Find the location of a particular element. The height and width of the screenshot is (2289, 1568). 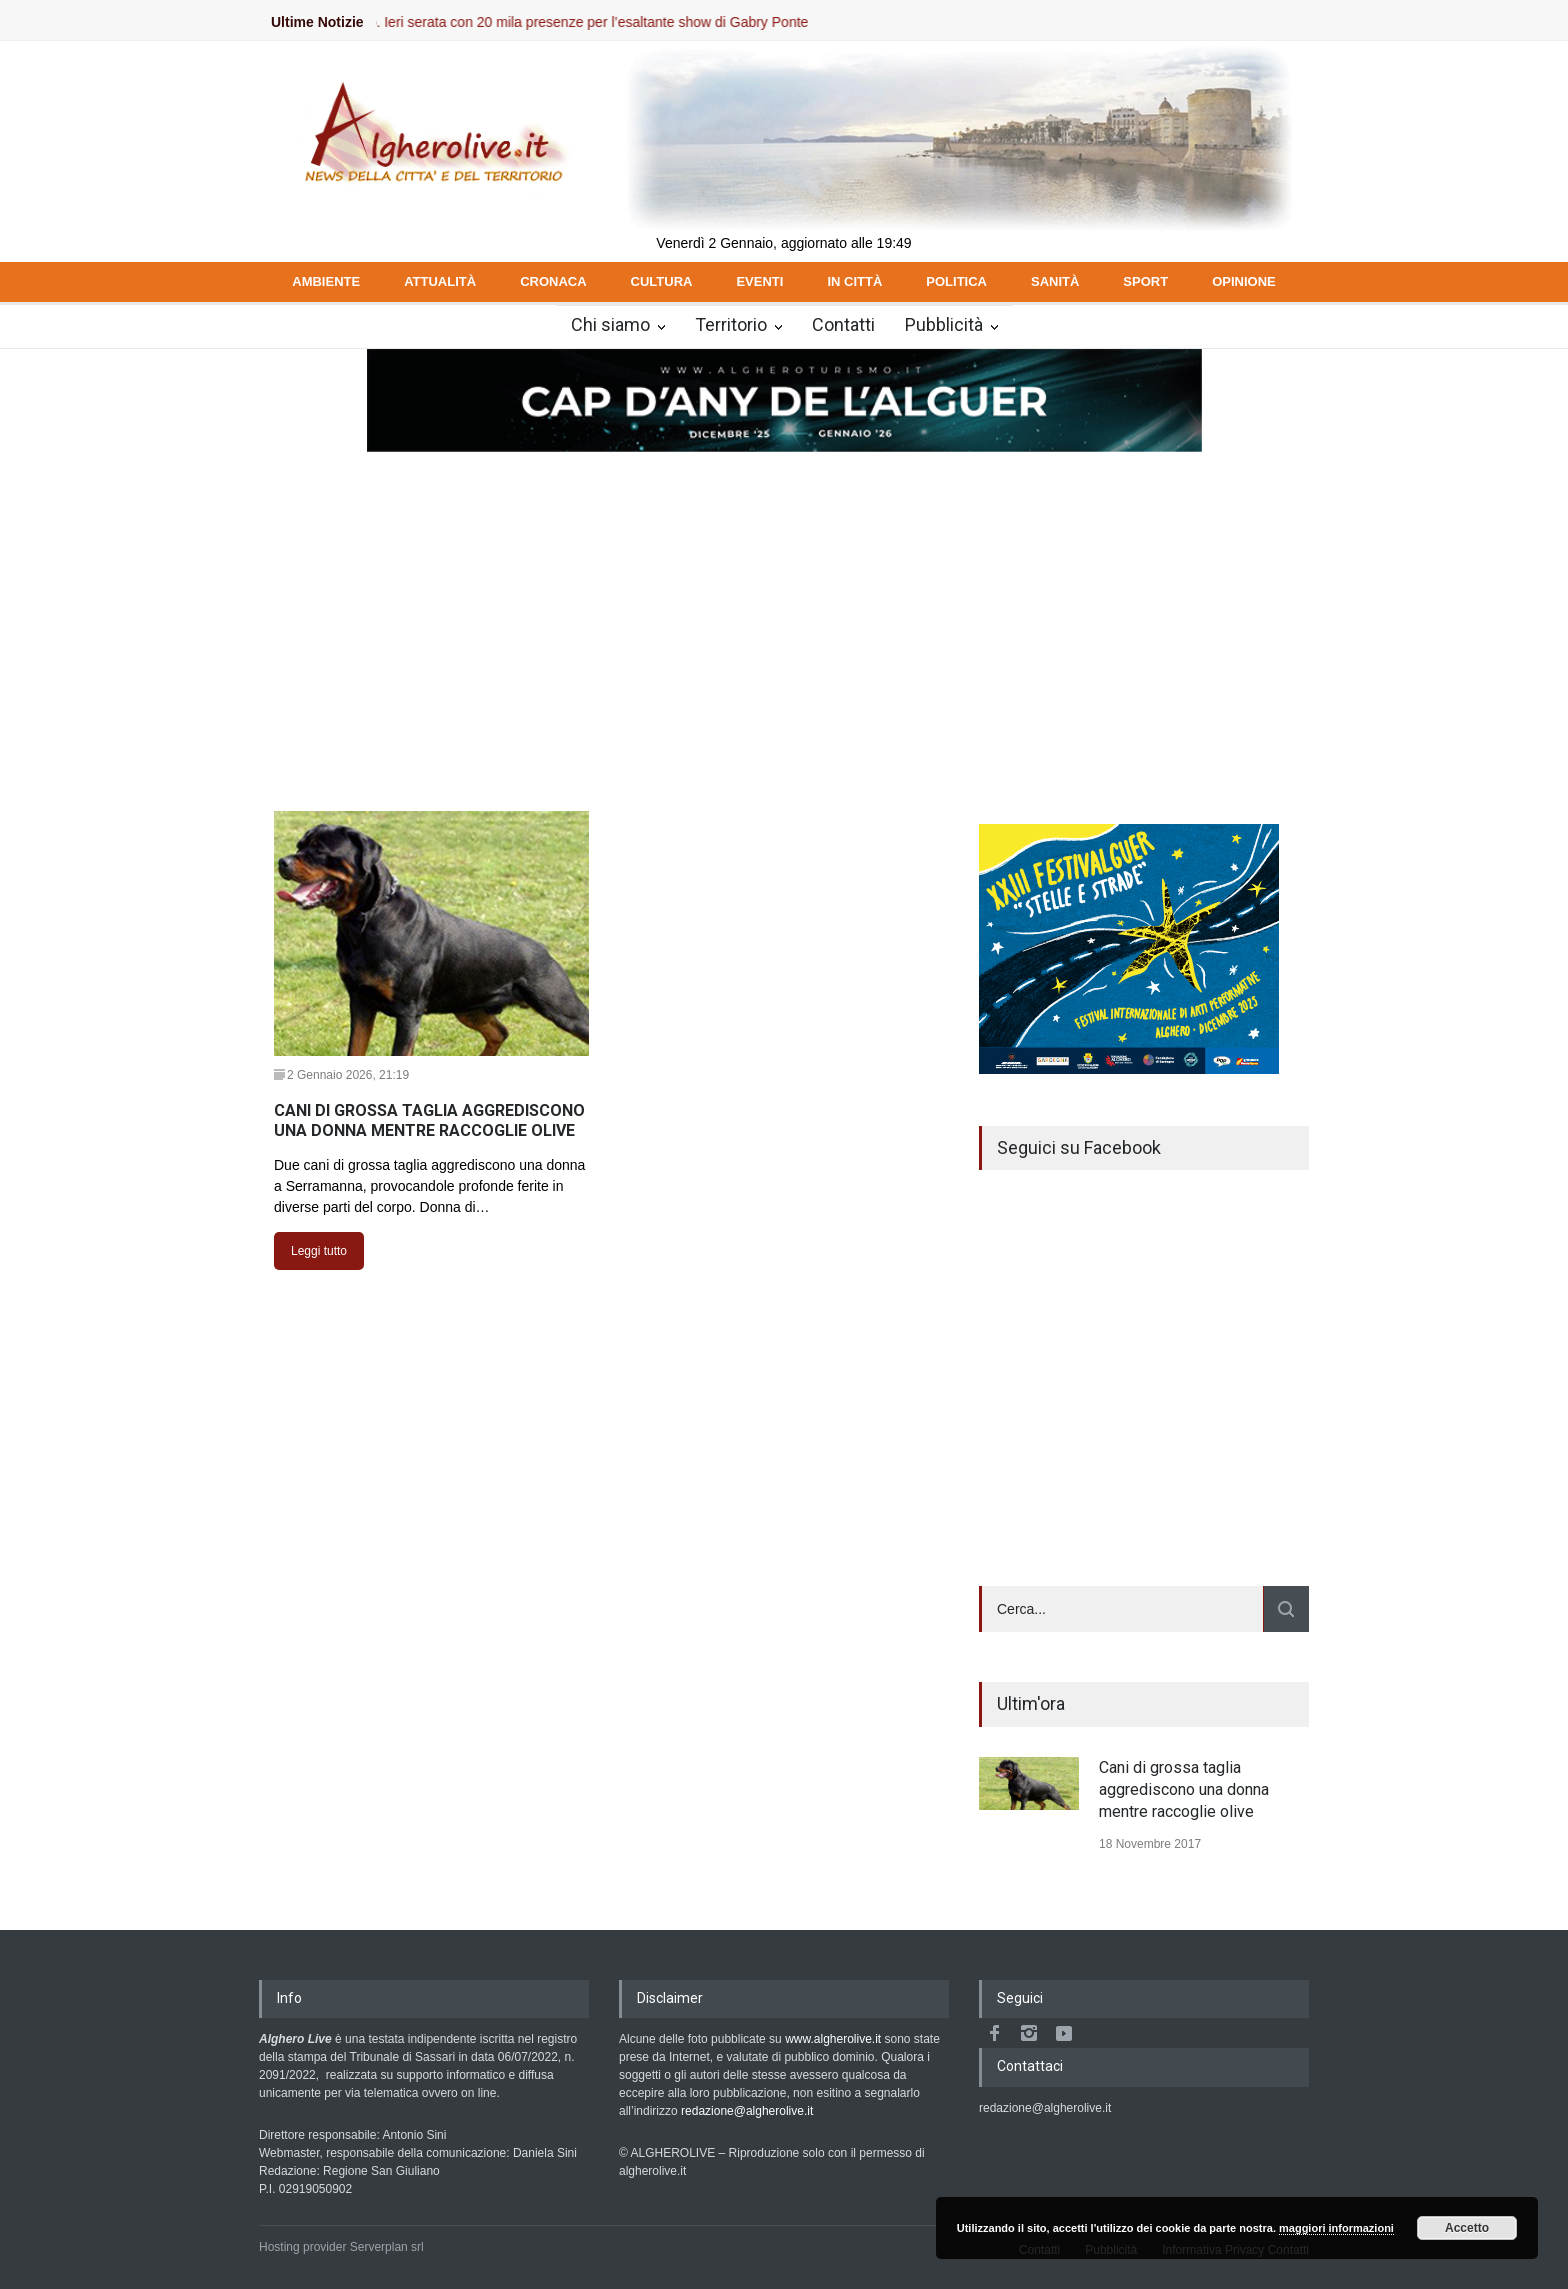

CRONACA is located at coordinates (553, 281).